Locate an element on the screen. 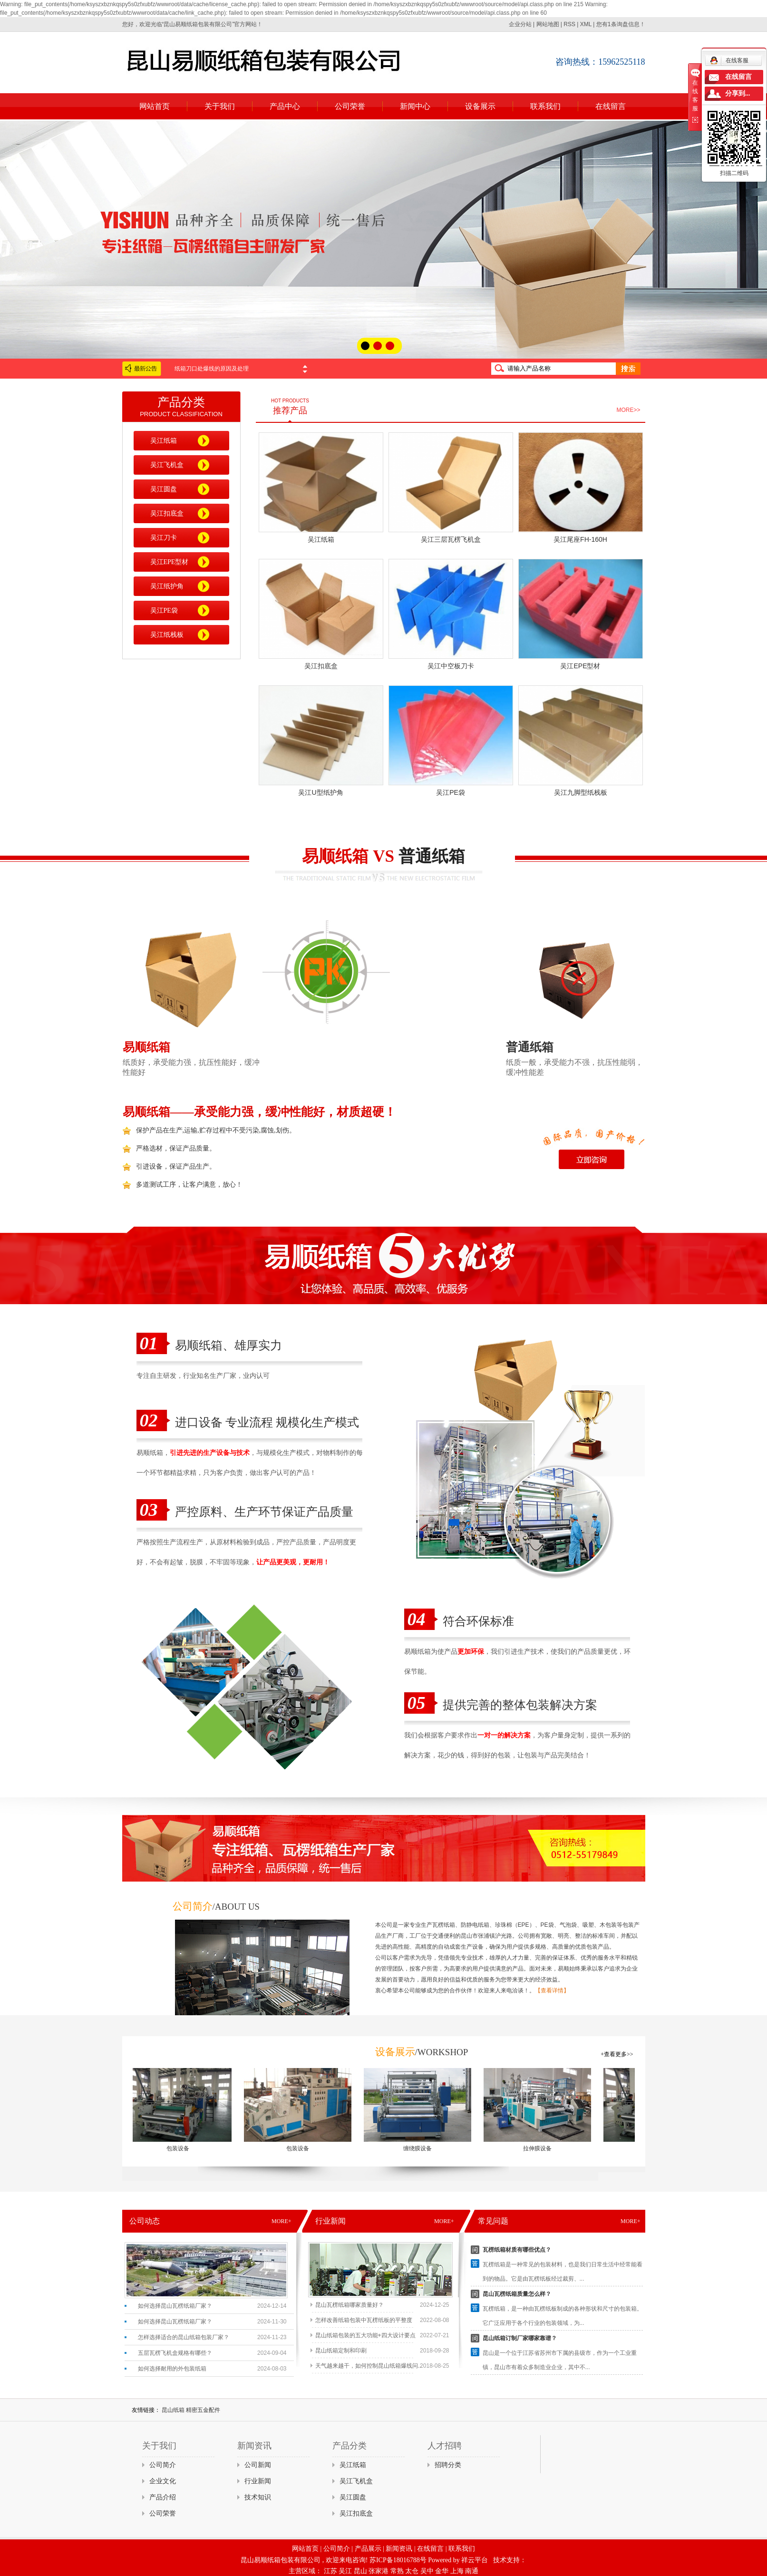 The width and height of the screenshot is (767, 2576). XML is located at coordinates (586, 24).